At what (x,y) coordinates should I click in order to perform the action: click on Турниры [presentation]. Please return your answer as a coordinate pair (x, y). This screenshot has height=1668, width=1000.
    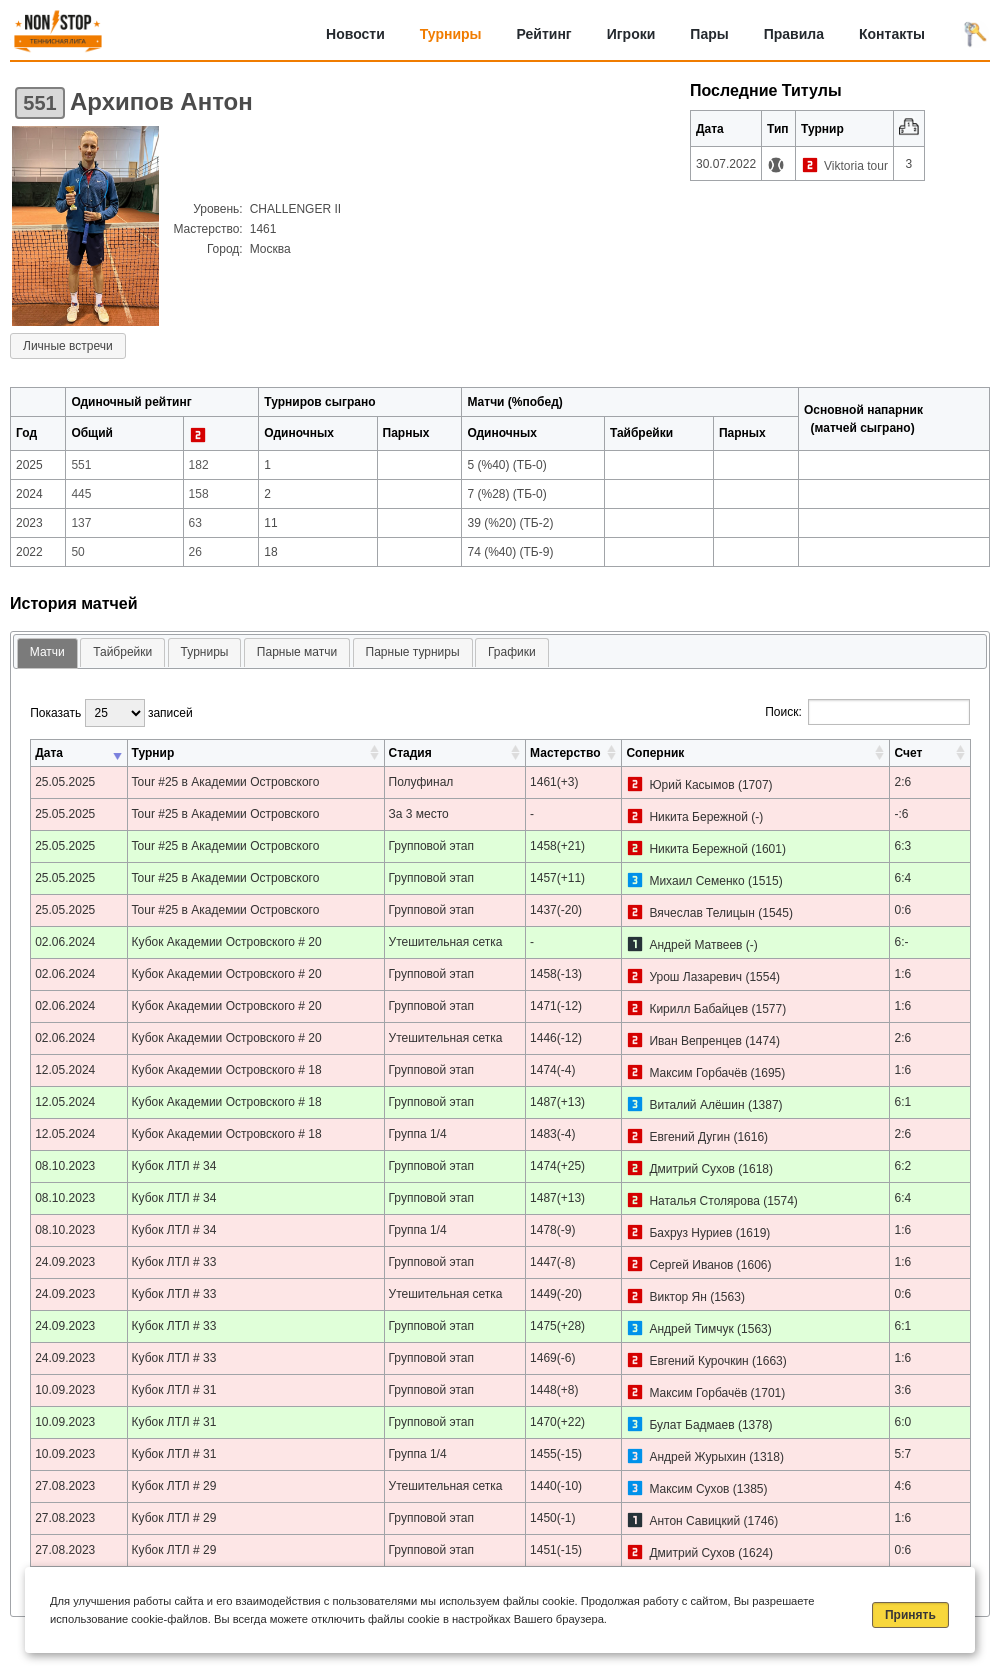
    Looking at the image, I should click on (205, 652).